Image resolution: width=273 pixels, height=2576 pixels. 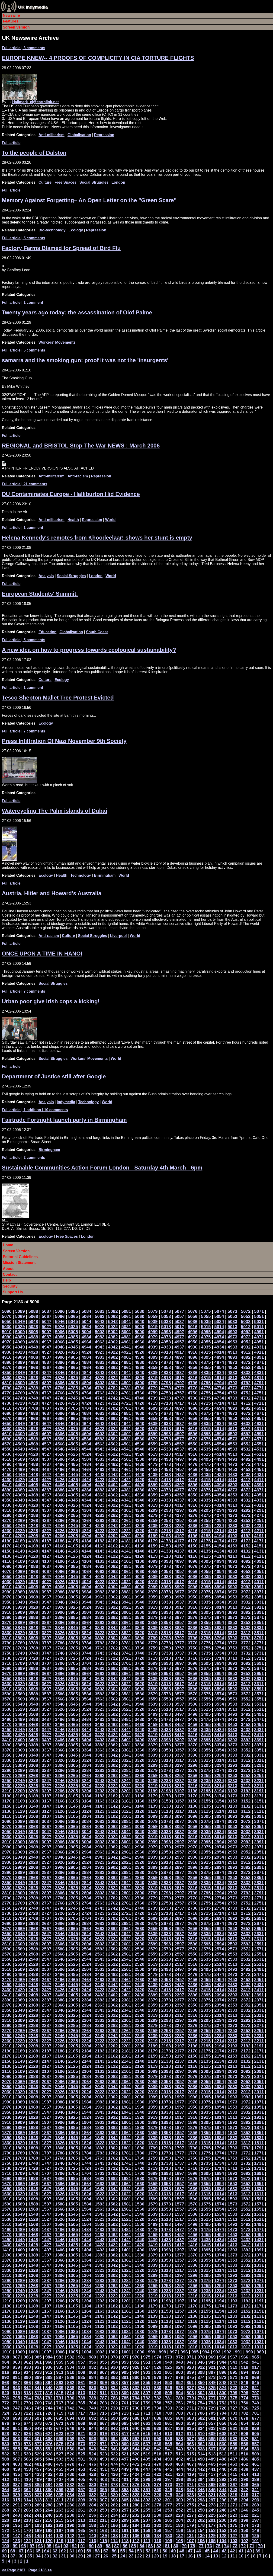 What do you see at coordinates (46, 1479) in the screenshot?
I see `4427` at bounding box center [46, 1479].